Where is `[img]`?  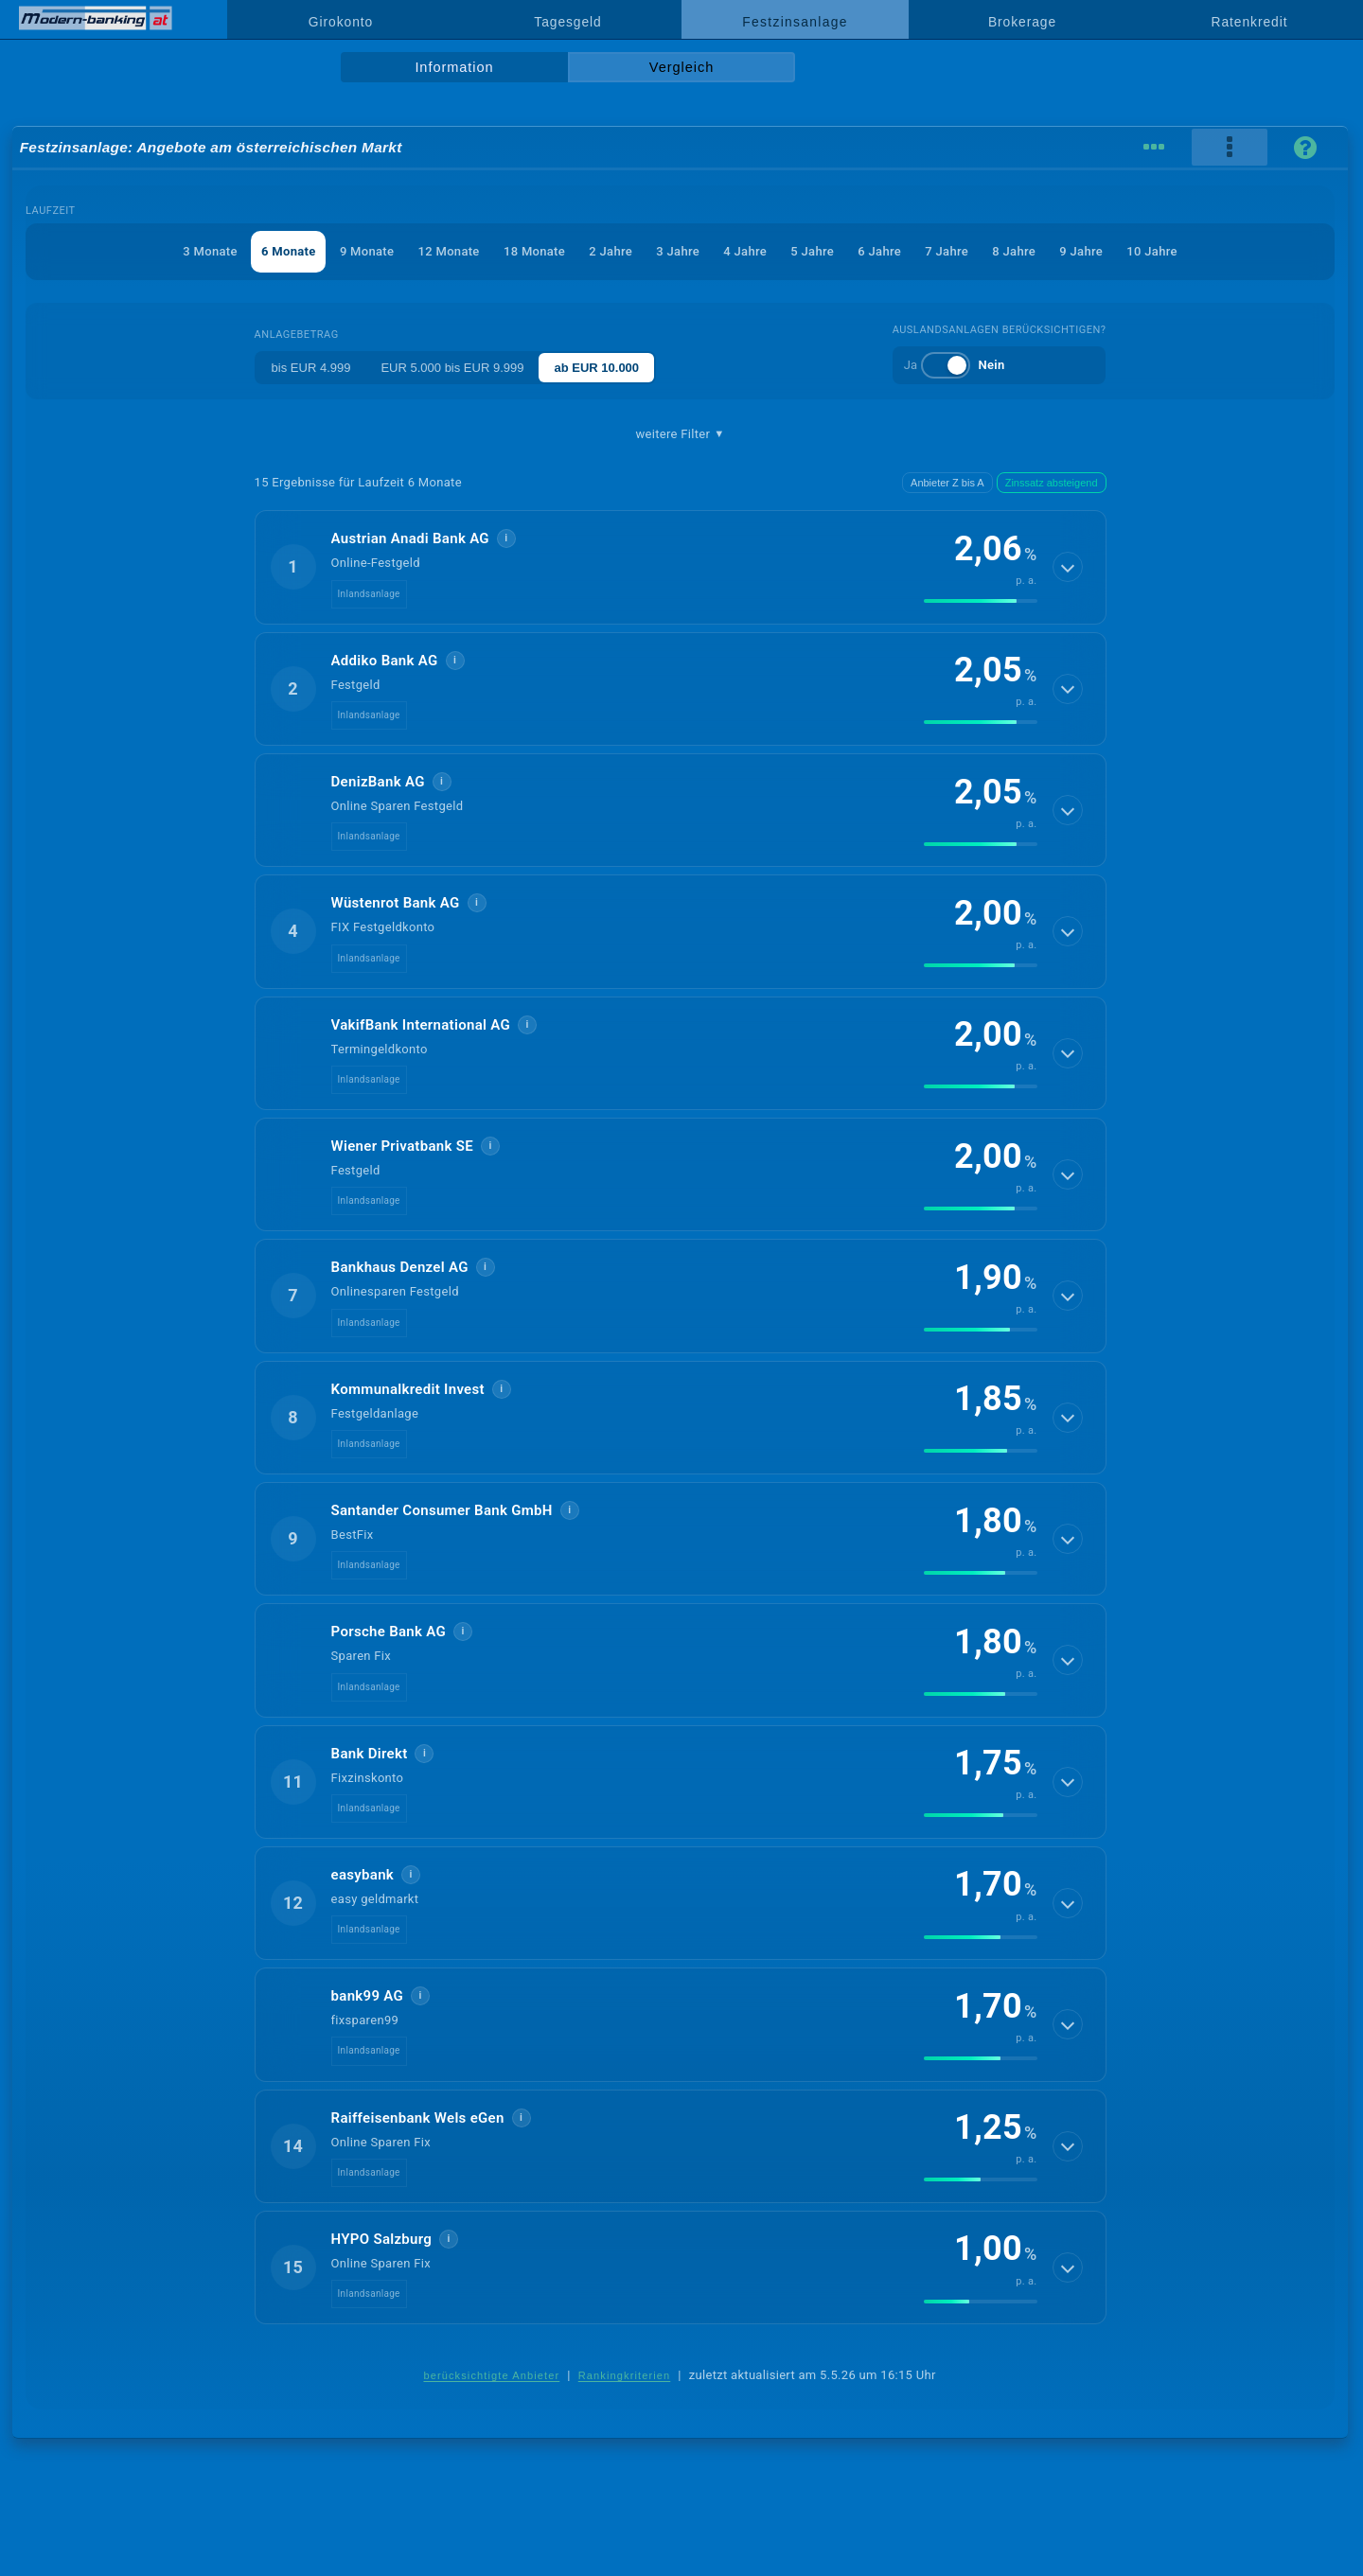 [img] is located at coordinates (980, 601).